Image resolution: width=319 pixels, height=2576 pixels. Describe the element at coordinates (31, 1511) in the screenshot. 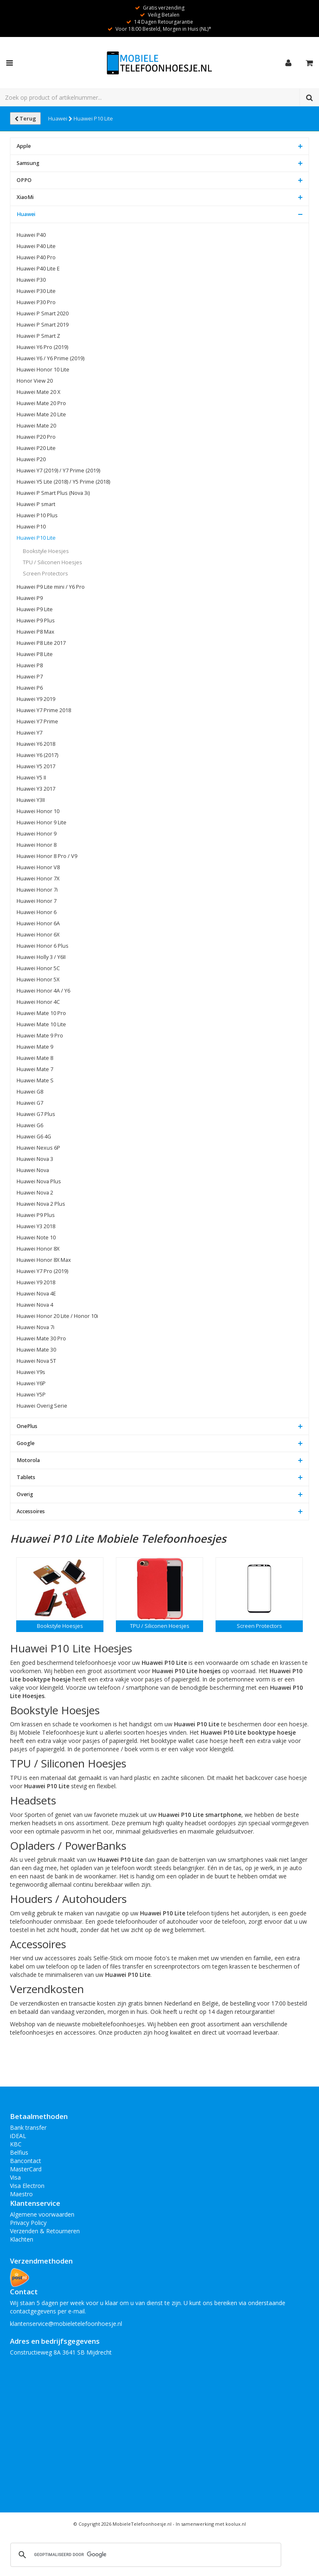

I see `Accessoires` at that location.